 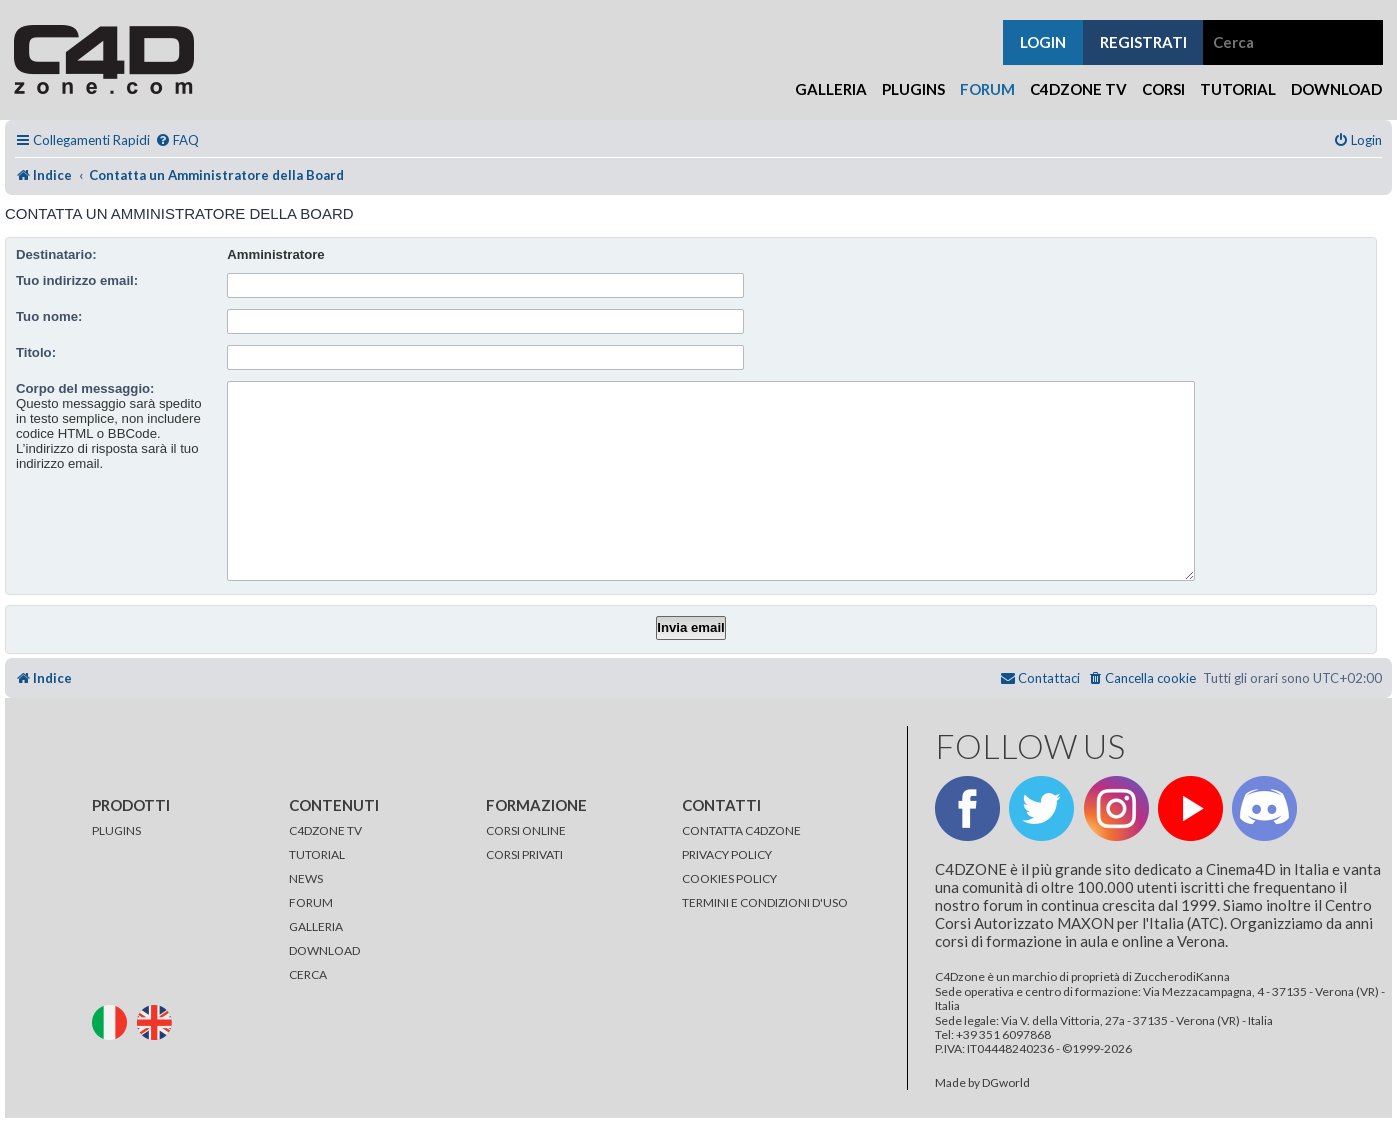 What do you see at coordinates (36, 352) in the screenshot?
I see `Titolo:` at bounding box center [36, 352].